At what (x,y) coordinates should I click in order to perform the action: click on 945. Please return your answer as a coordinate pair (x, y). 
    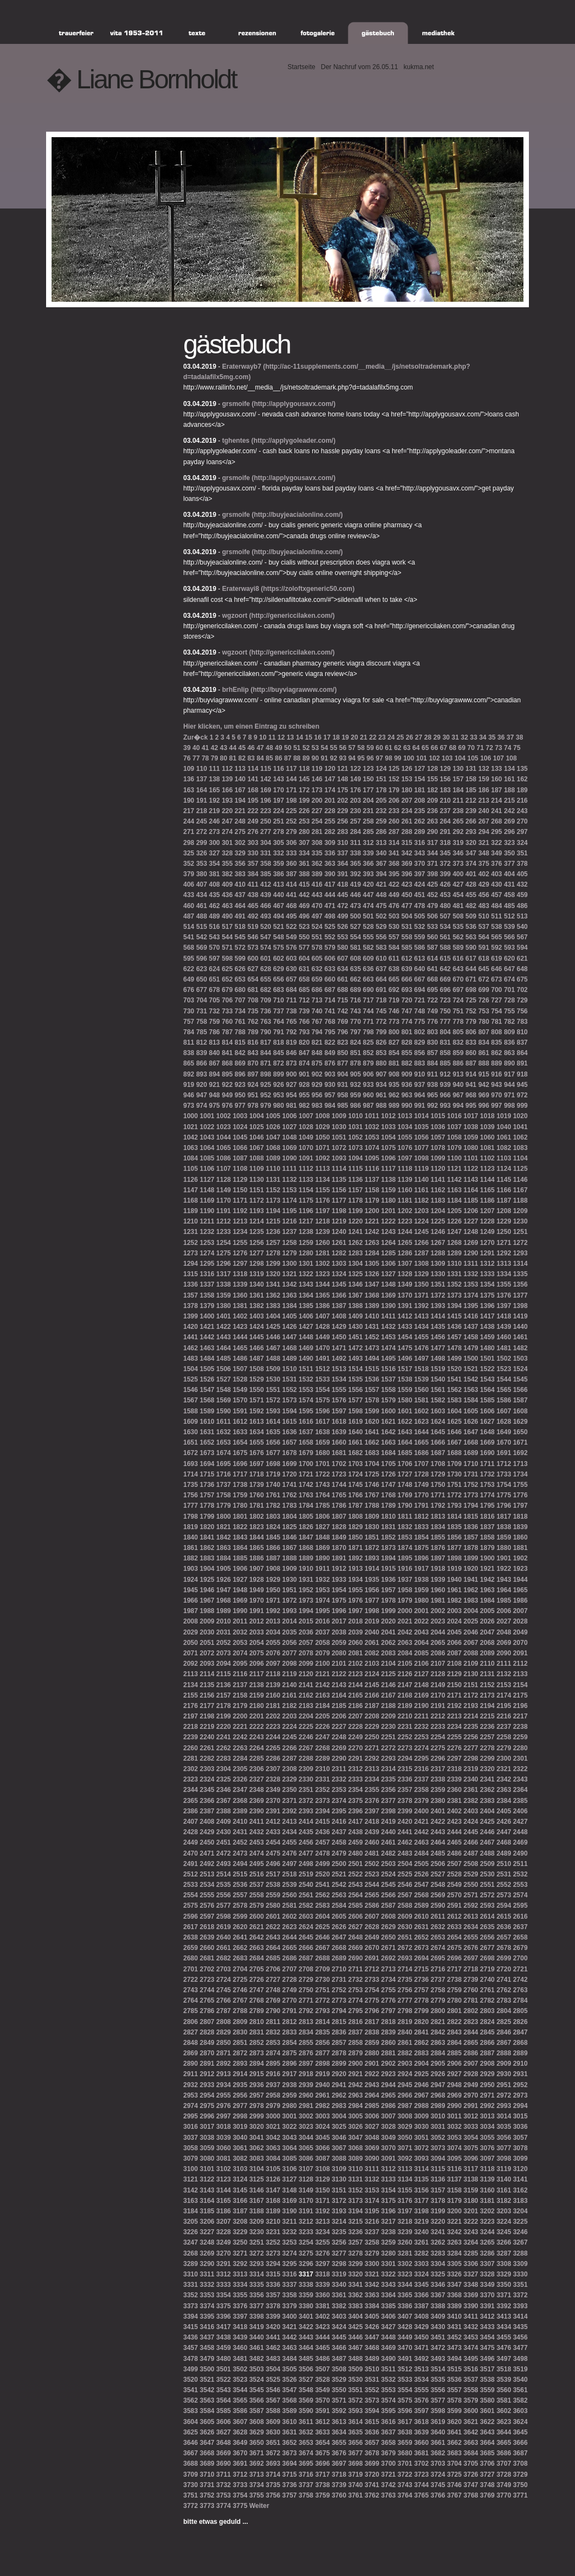
    Looking at the image, I should click on (522, 1085).